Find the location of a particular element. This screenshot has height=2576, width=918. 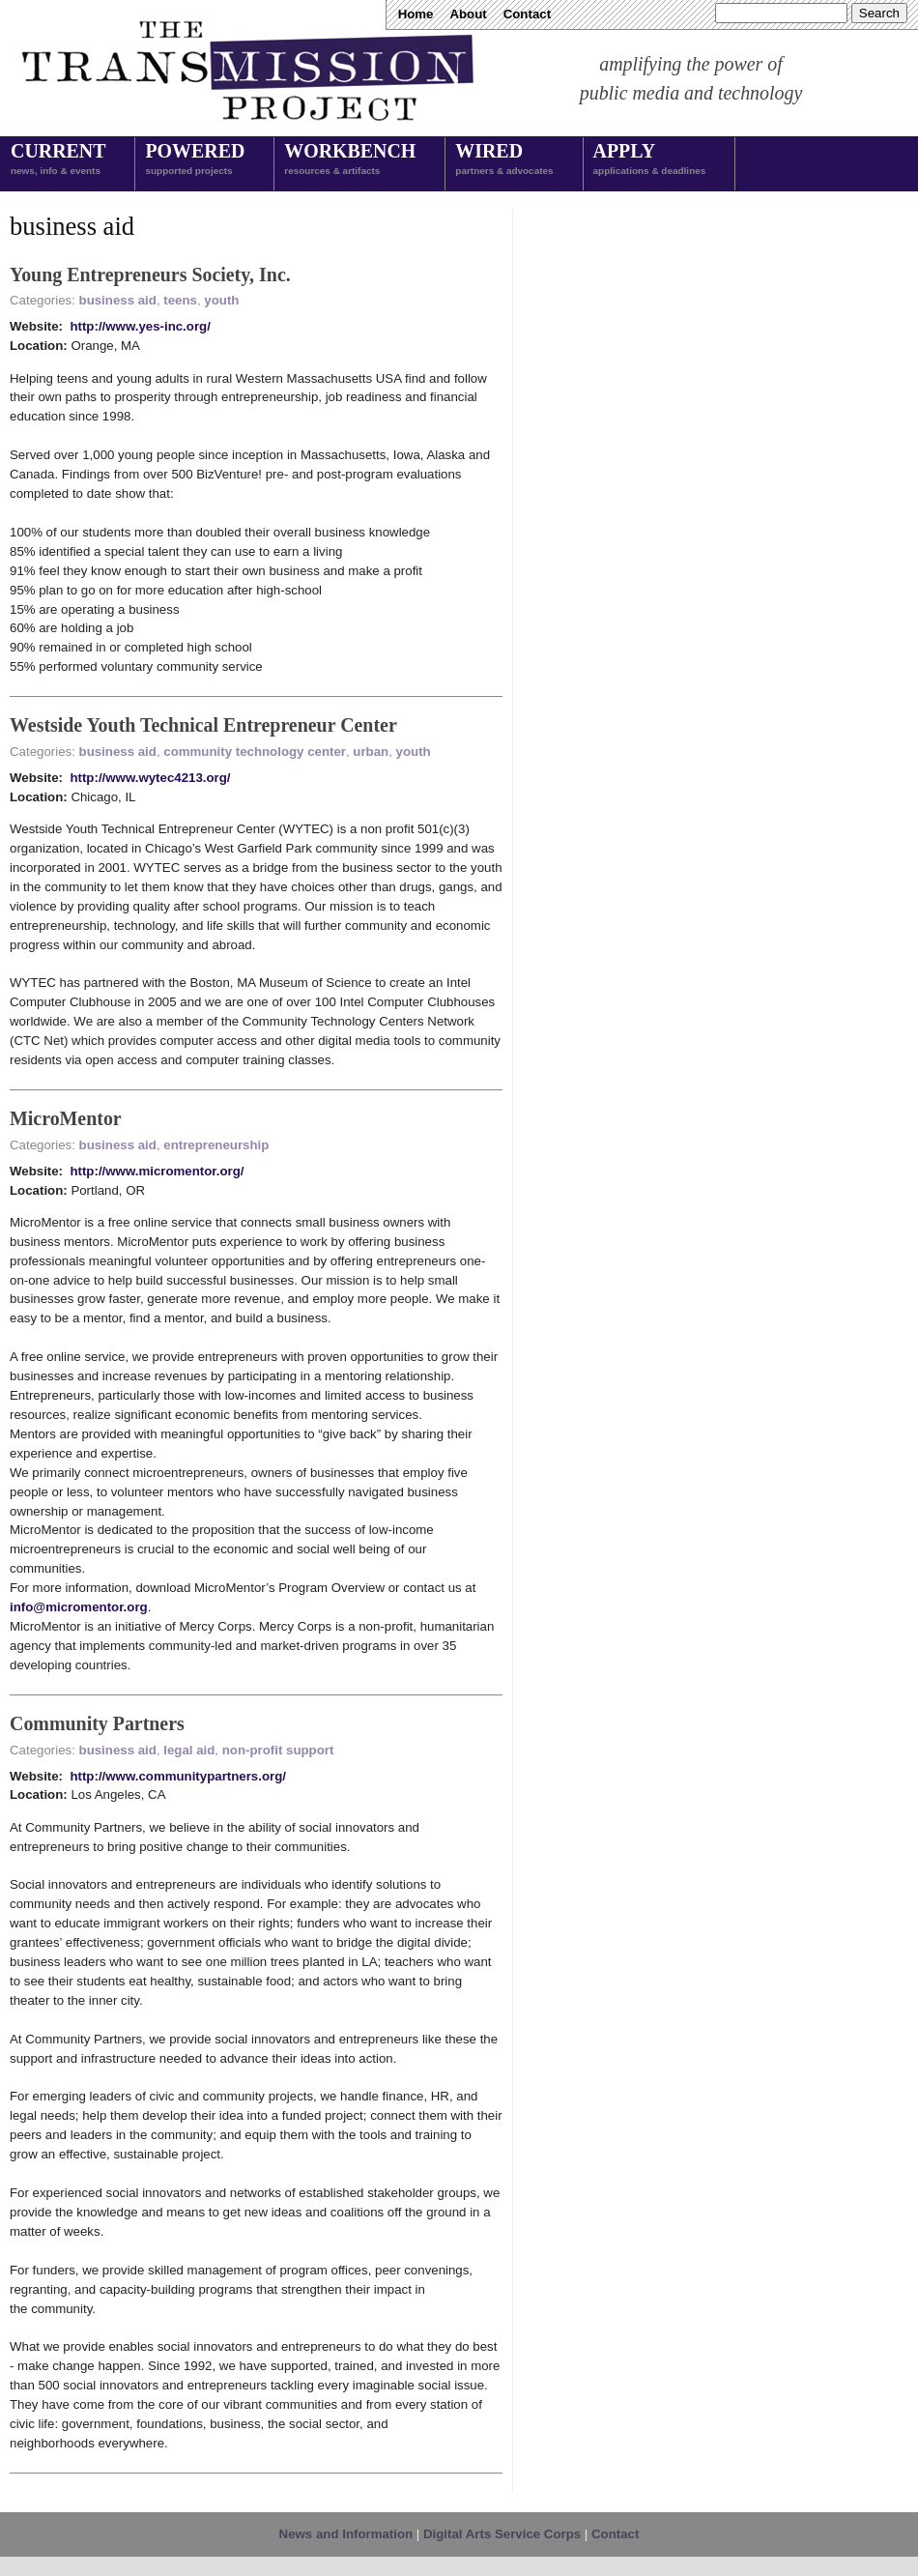

News and Information is located at coordinates (346, 2534).